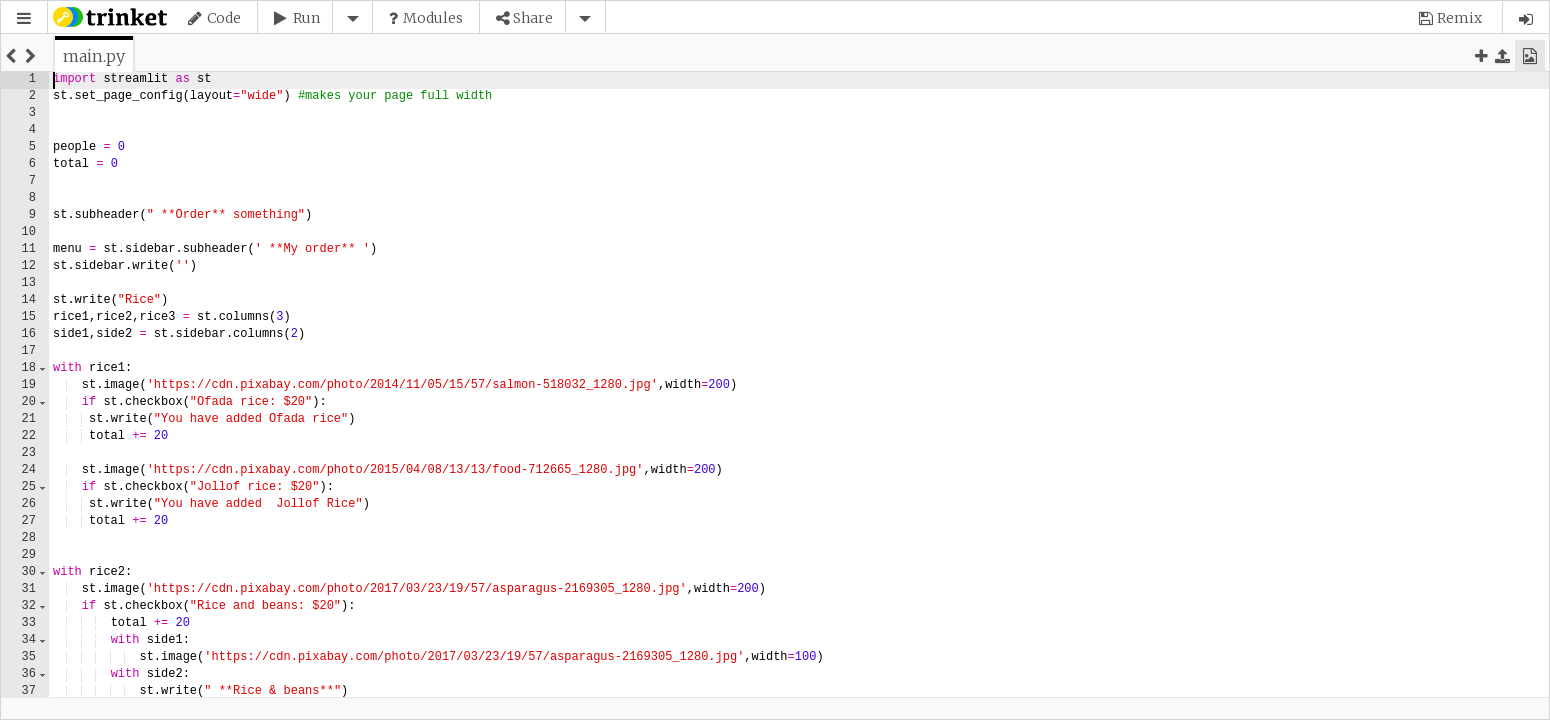 This screenshot has width=1550, height=720. What do you see at coordinates (533, 18) in the screenshot?
I see `Share` at bounding box center [533, 18].